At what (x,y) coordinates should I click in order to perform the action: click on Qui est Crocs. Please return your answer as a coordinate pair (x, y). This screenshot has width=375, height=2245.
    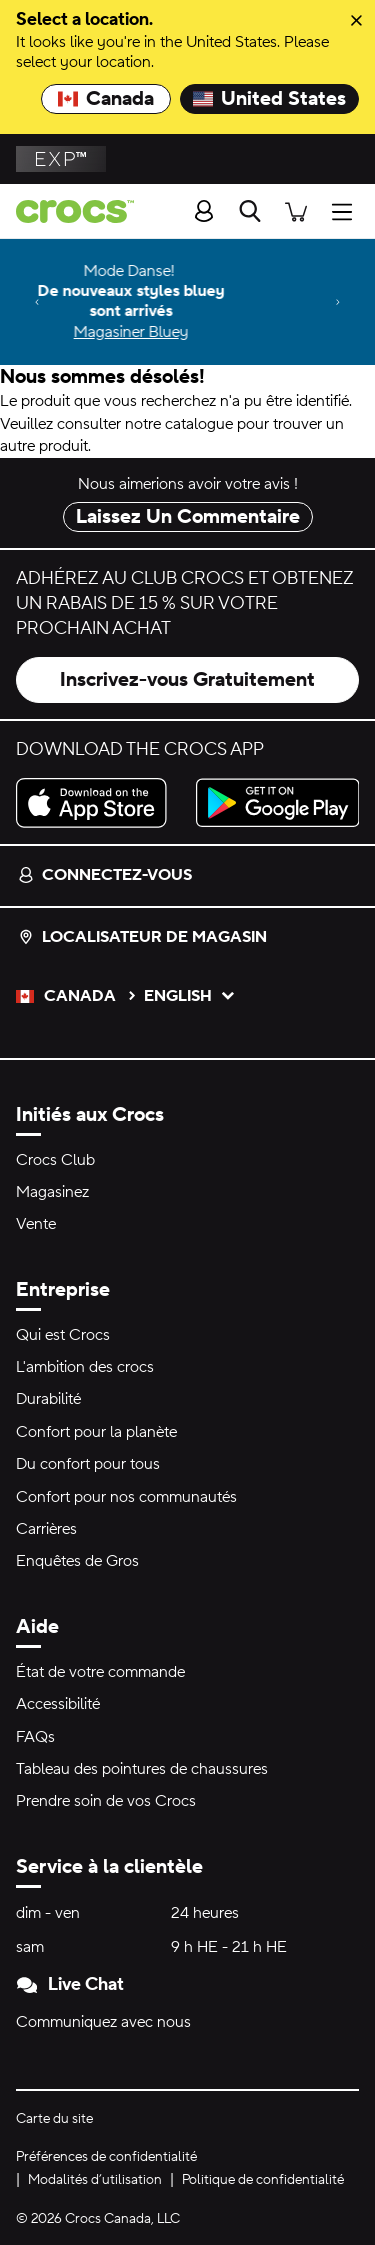
    Looking at the image, I should click on (63, 1335).